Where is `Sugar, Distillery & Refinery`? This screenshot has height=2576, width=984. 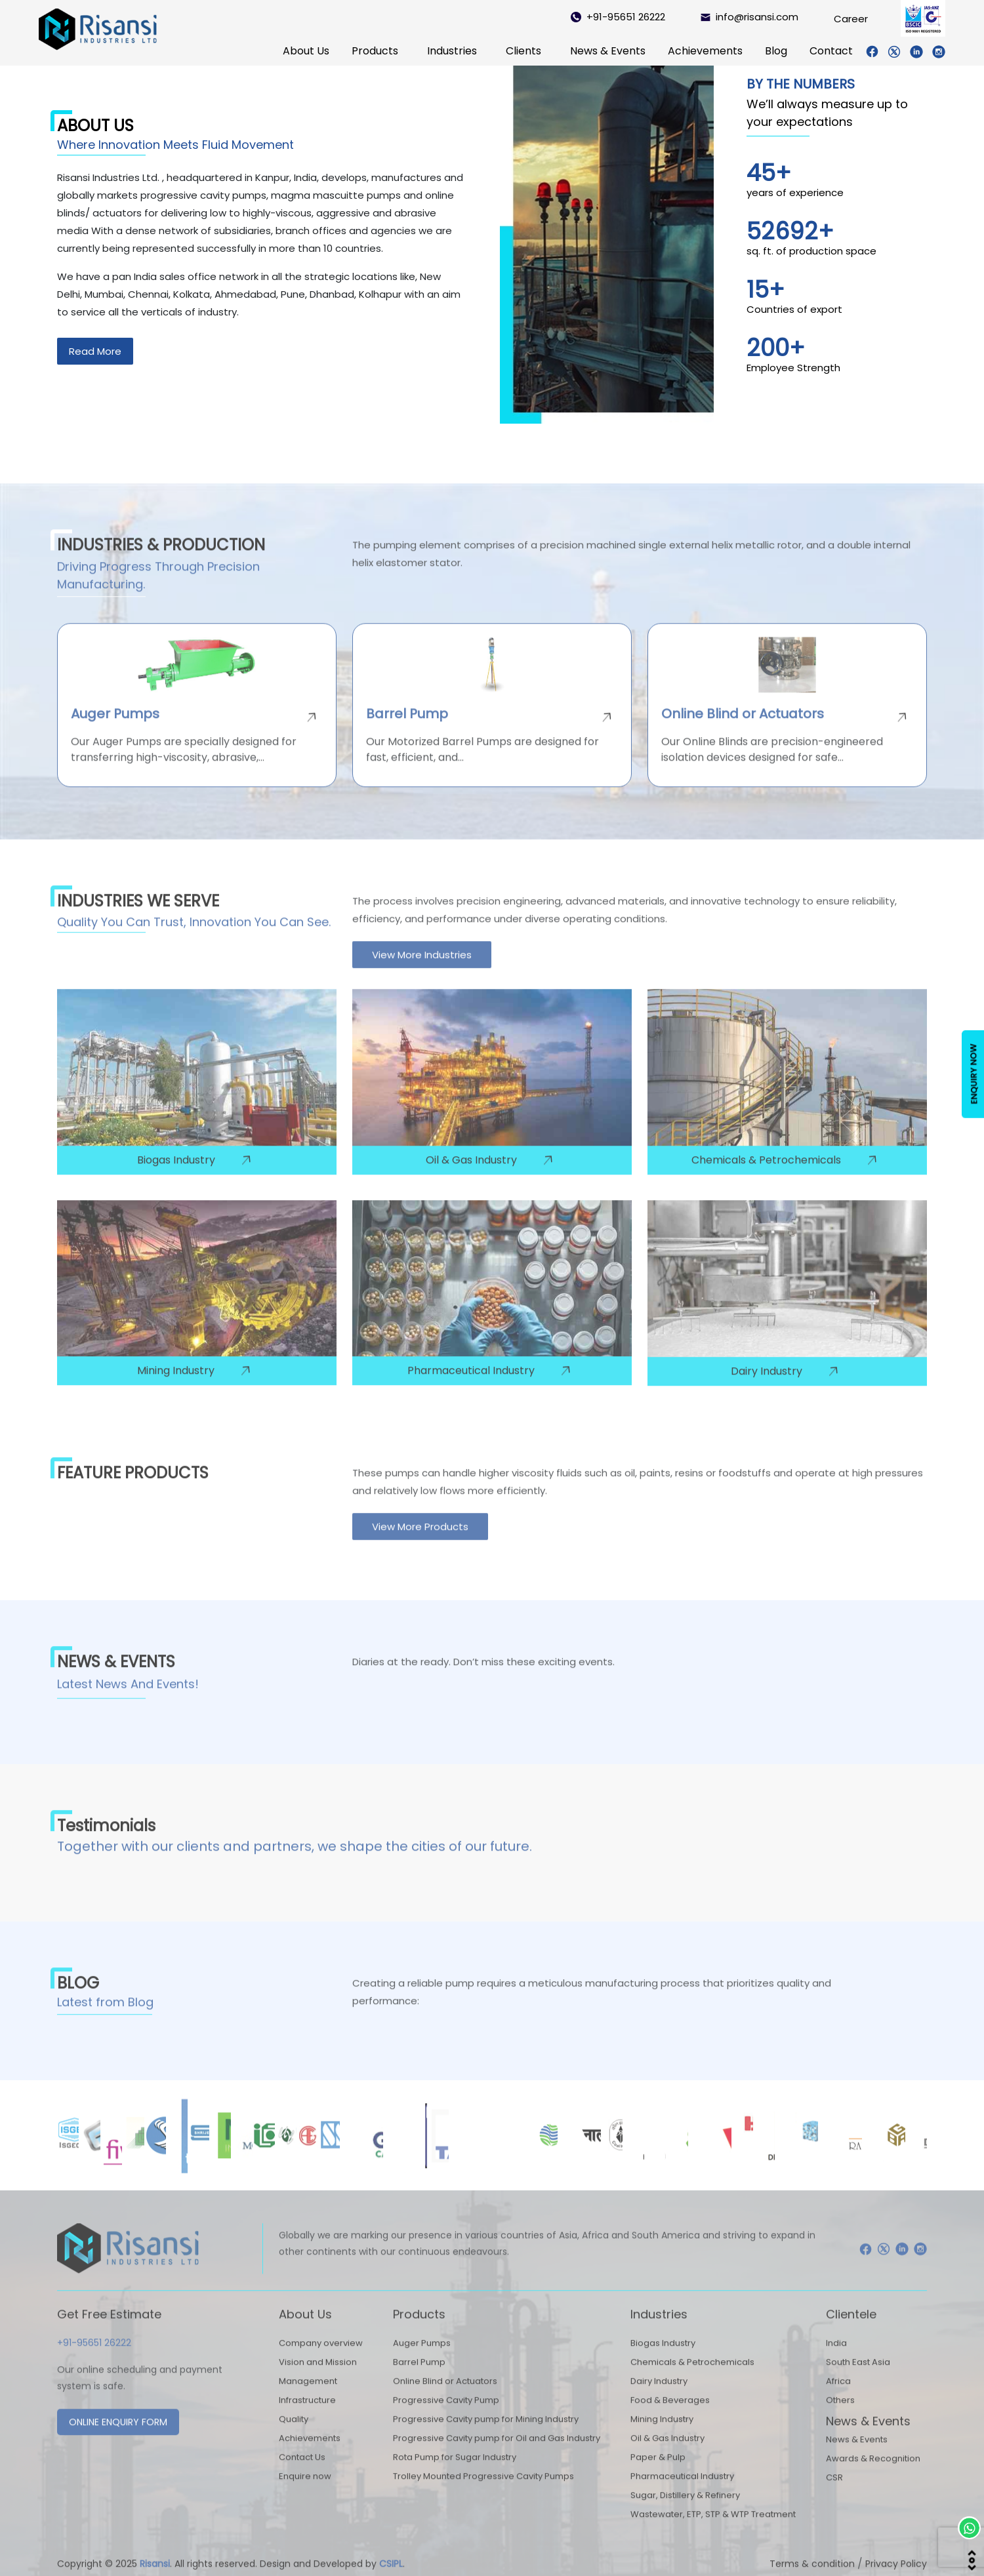
Sugar, Distillery & Refinery is located at coordinates (685, 2511).